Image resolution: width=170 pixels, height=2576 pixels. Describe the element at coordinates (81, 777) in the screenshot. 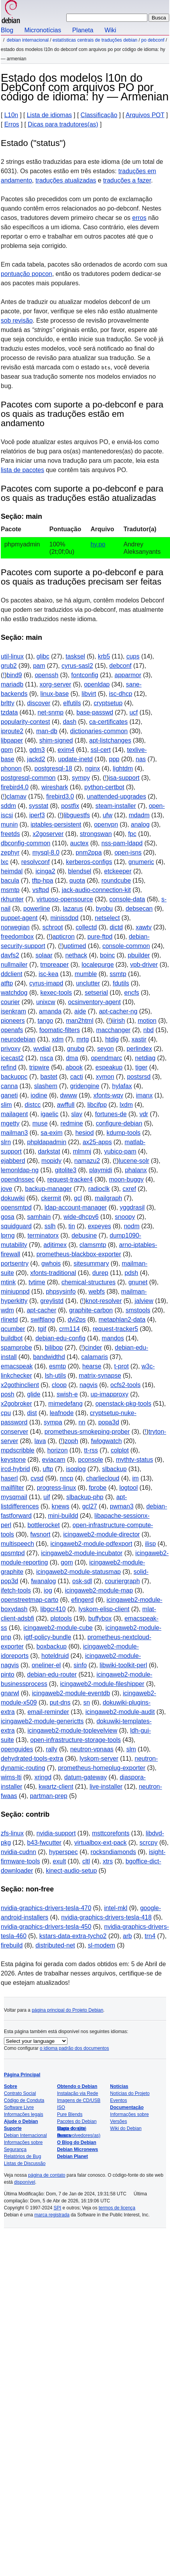

I see `sympy` at that location.